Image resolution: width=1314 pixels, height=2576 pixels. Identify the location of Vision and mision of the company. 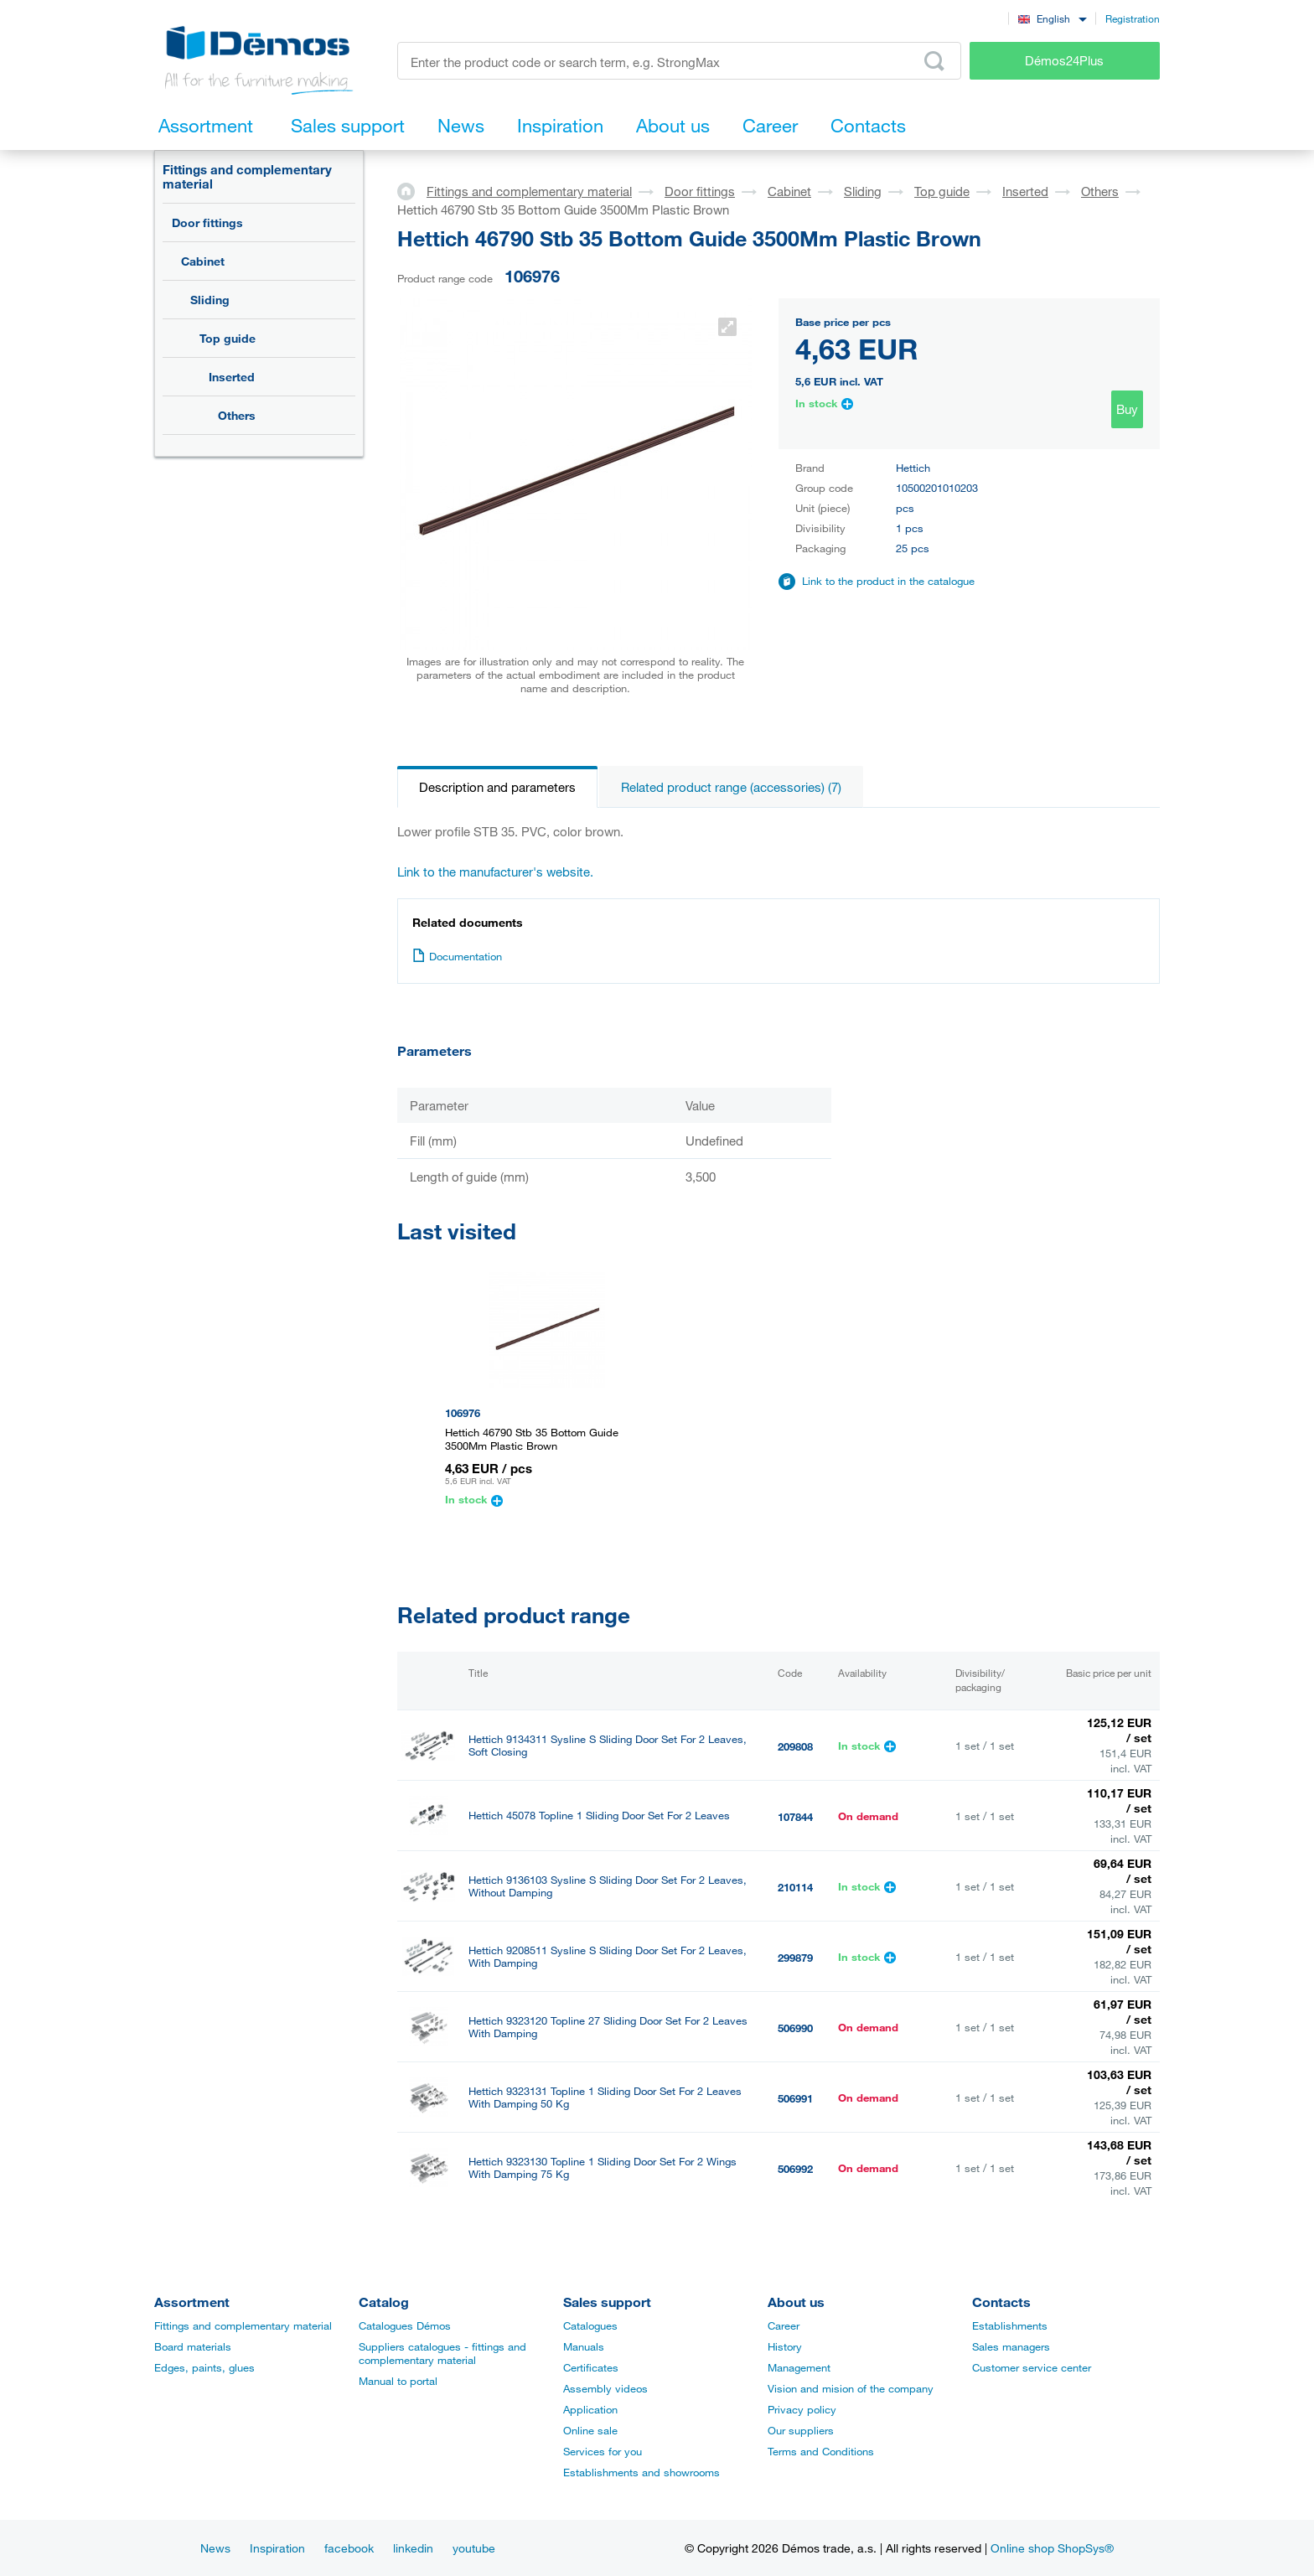
(851, 2388).